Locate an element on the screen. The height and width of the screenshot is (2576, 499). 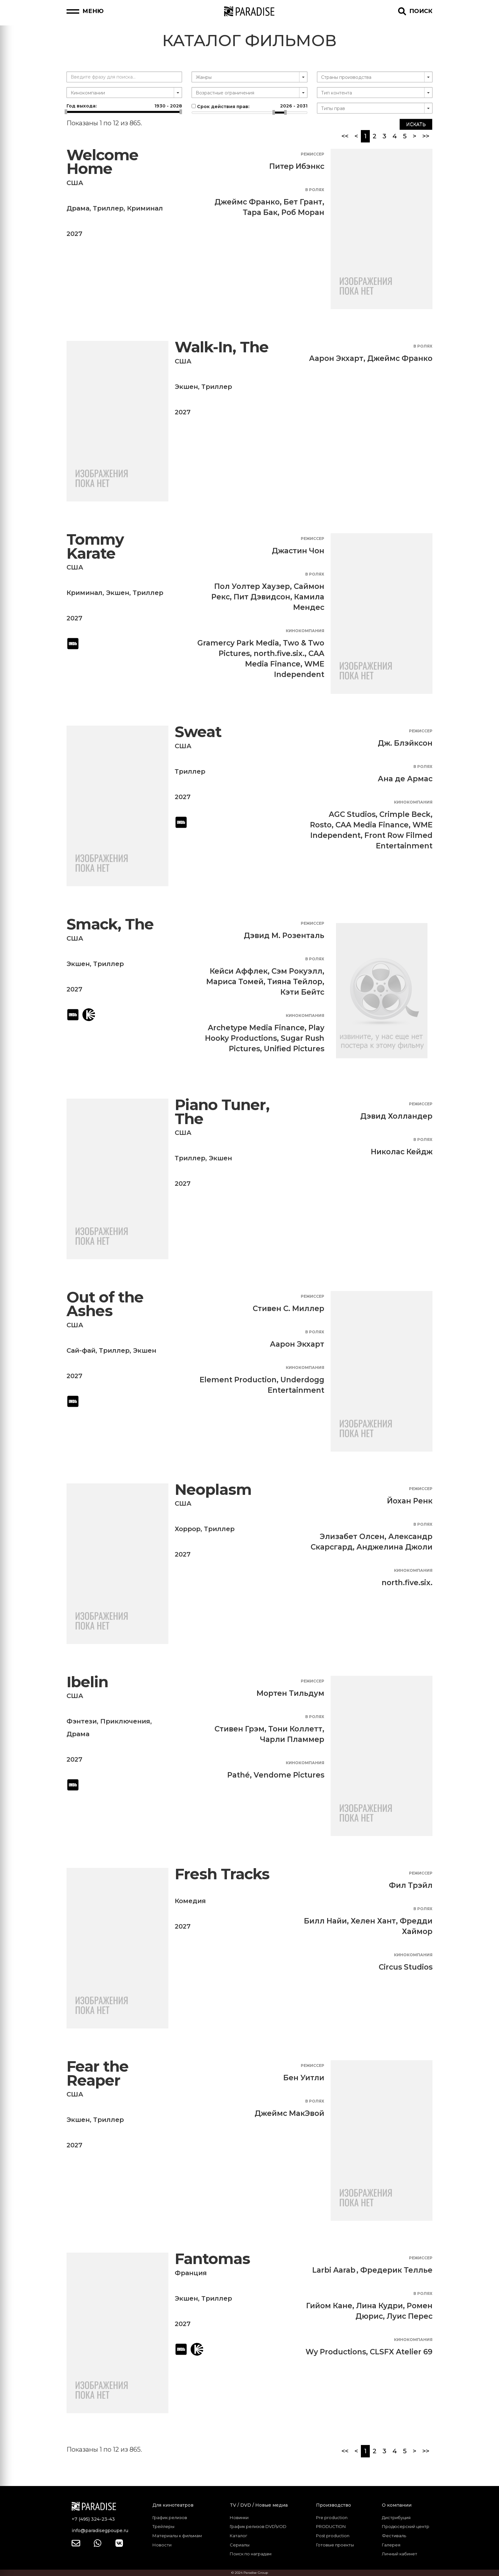
Стивен С. Миллер is located at coordinates (288, 1308).